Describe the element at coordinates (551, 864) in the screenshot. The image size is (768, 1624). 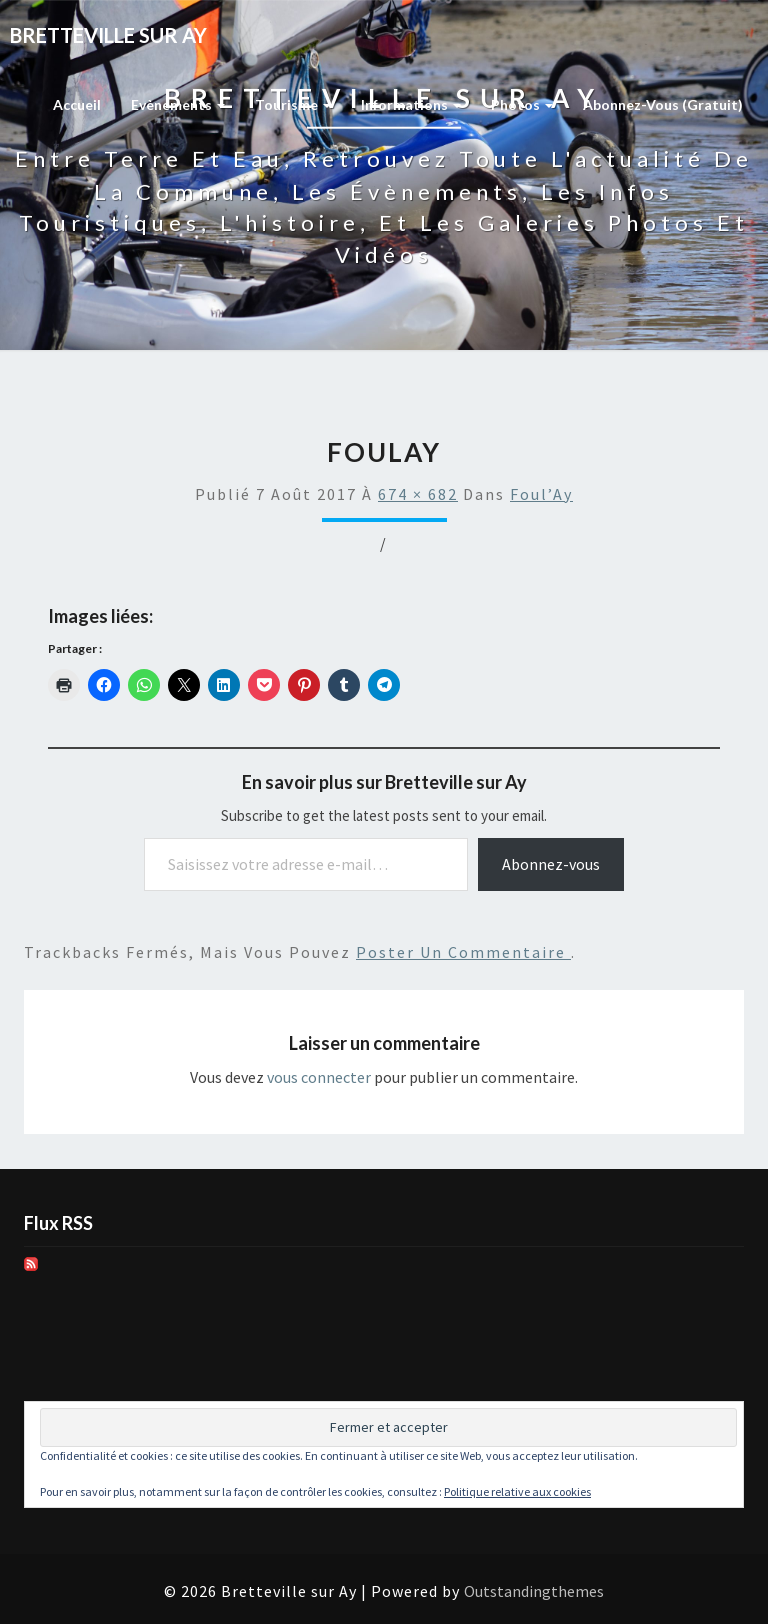
I see `Abonnez-vous` at that location.